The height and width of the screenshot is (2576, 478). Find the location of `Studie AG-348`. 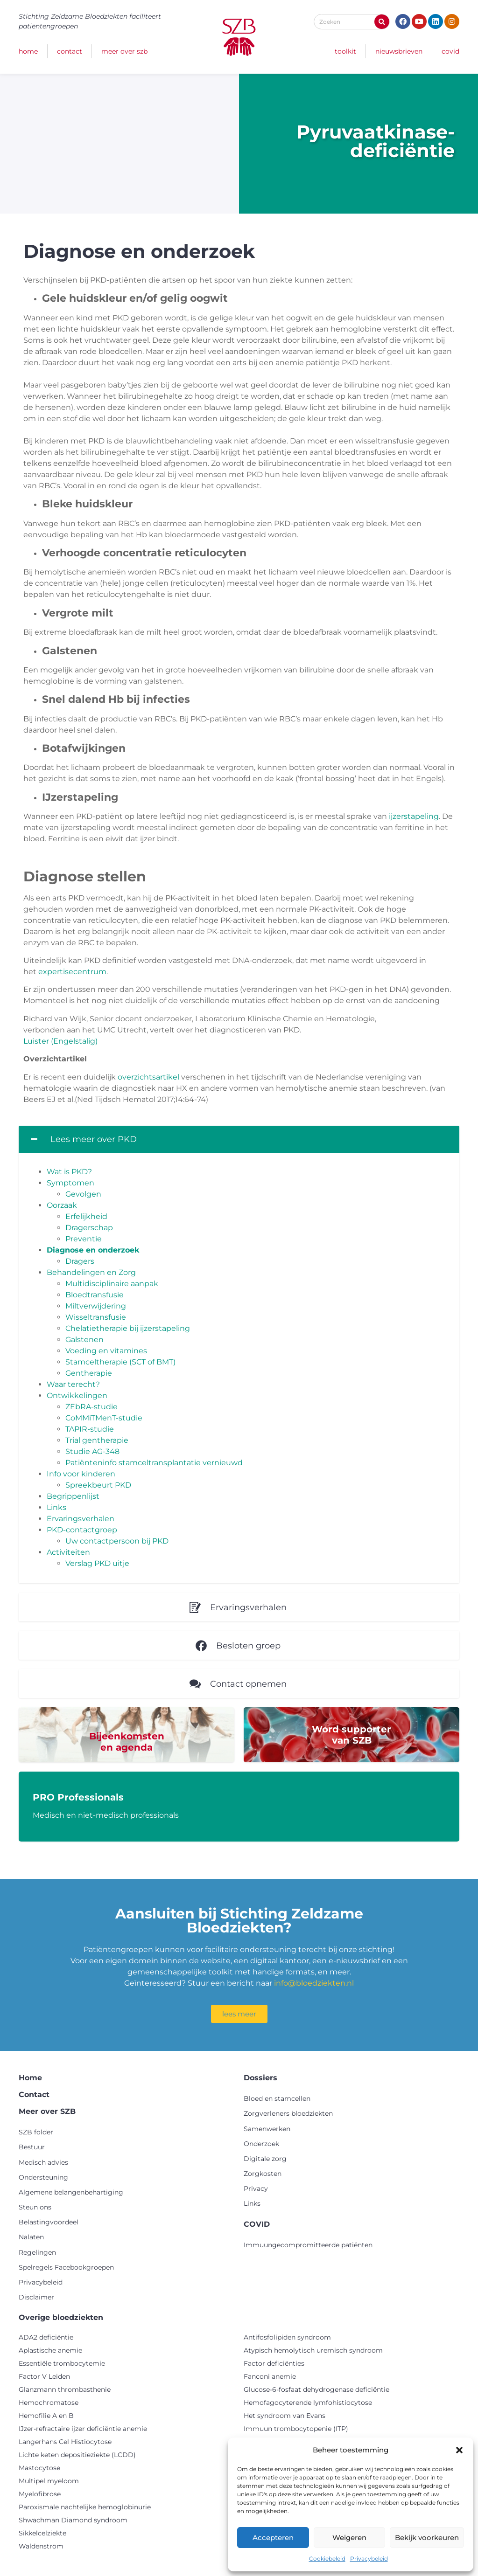

Studie AG-348 is located at coordinates (92, 1451).